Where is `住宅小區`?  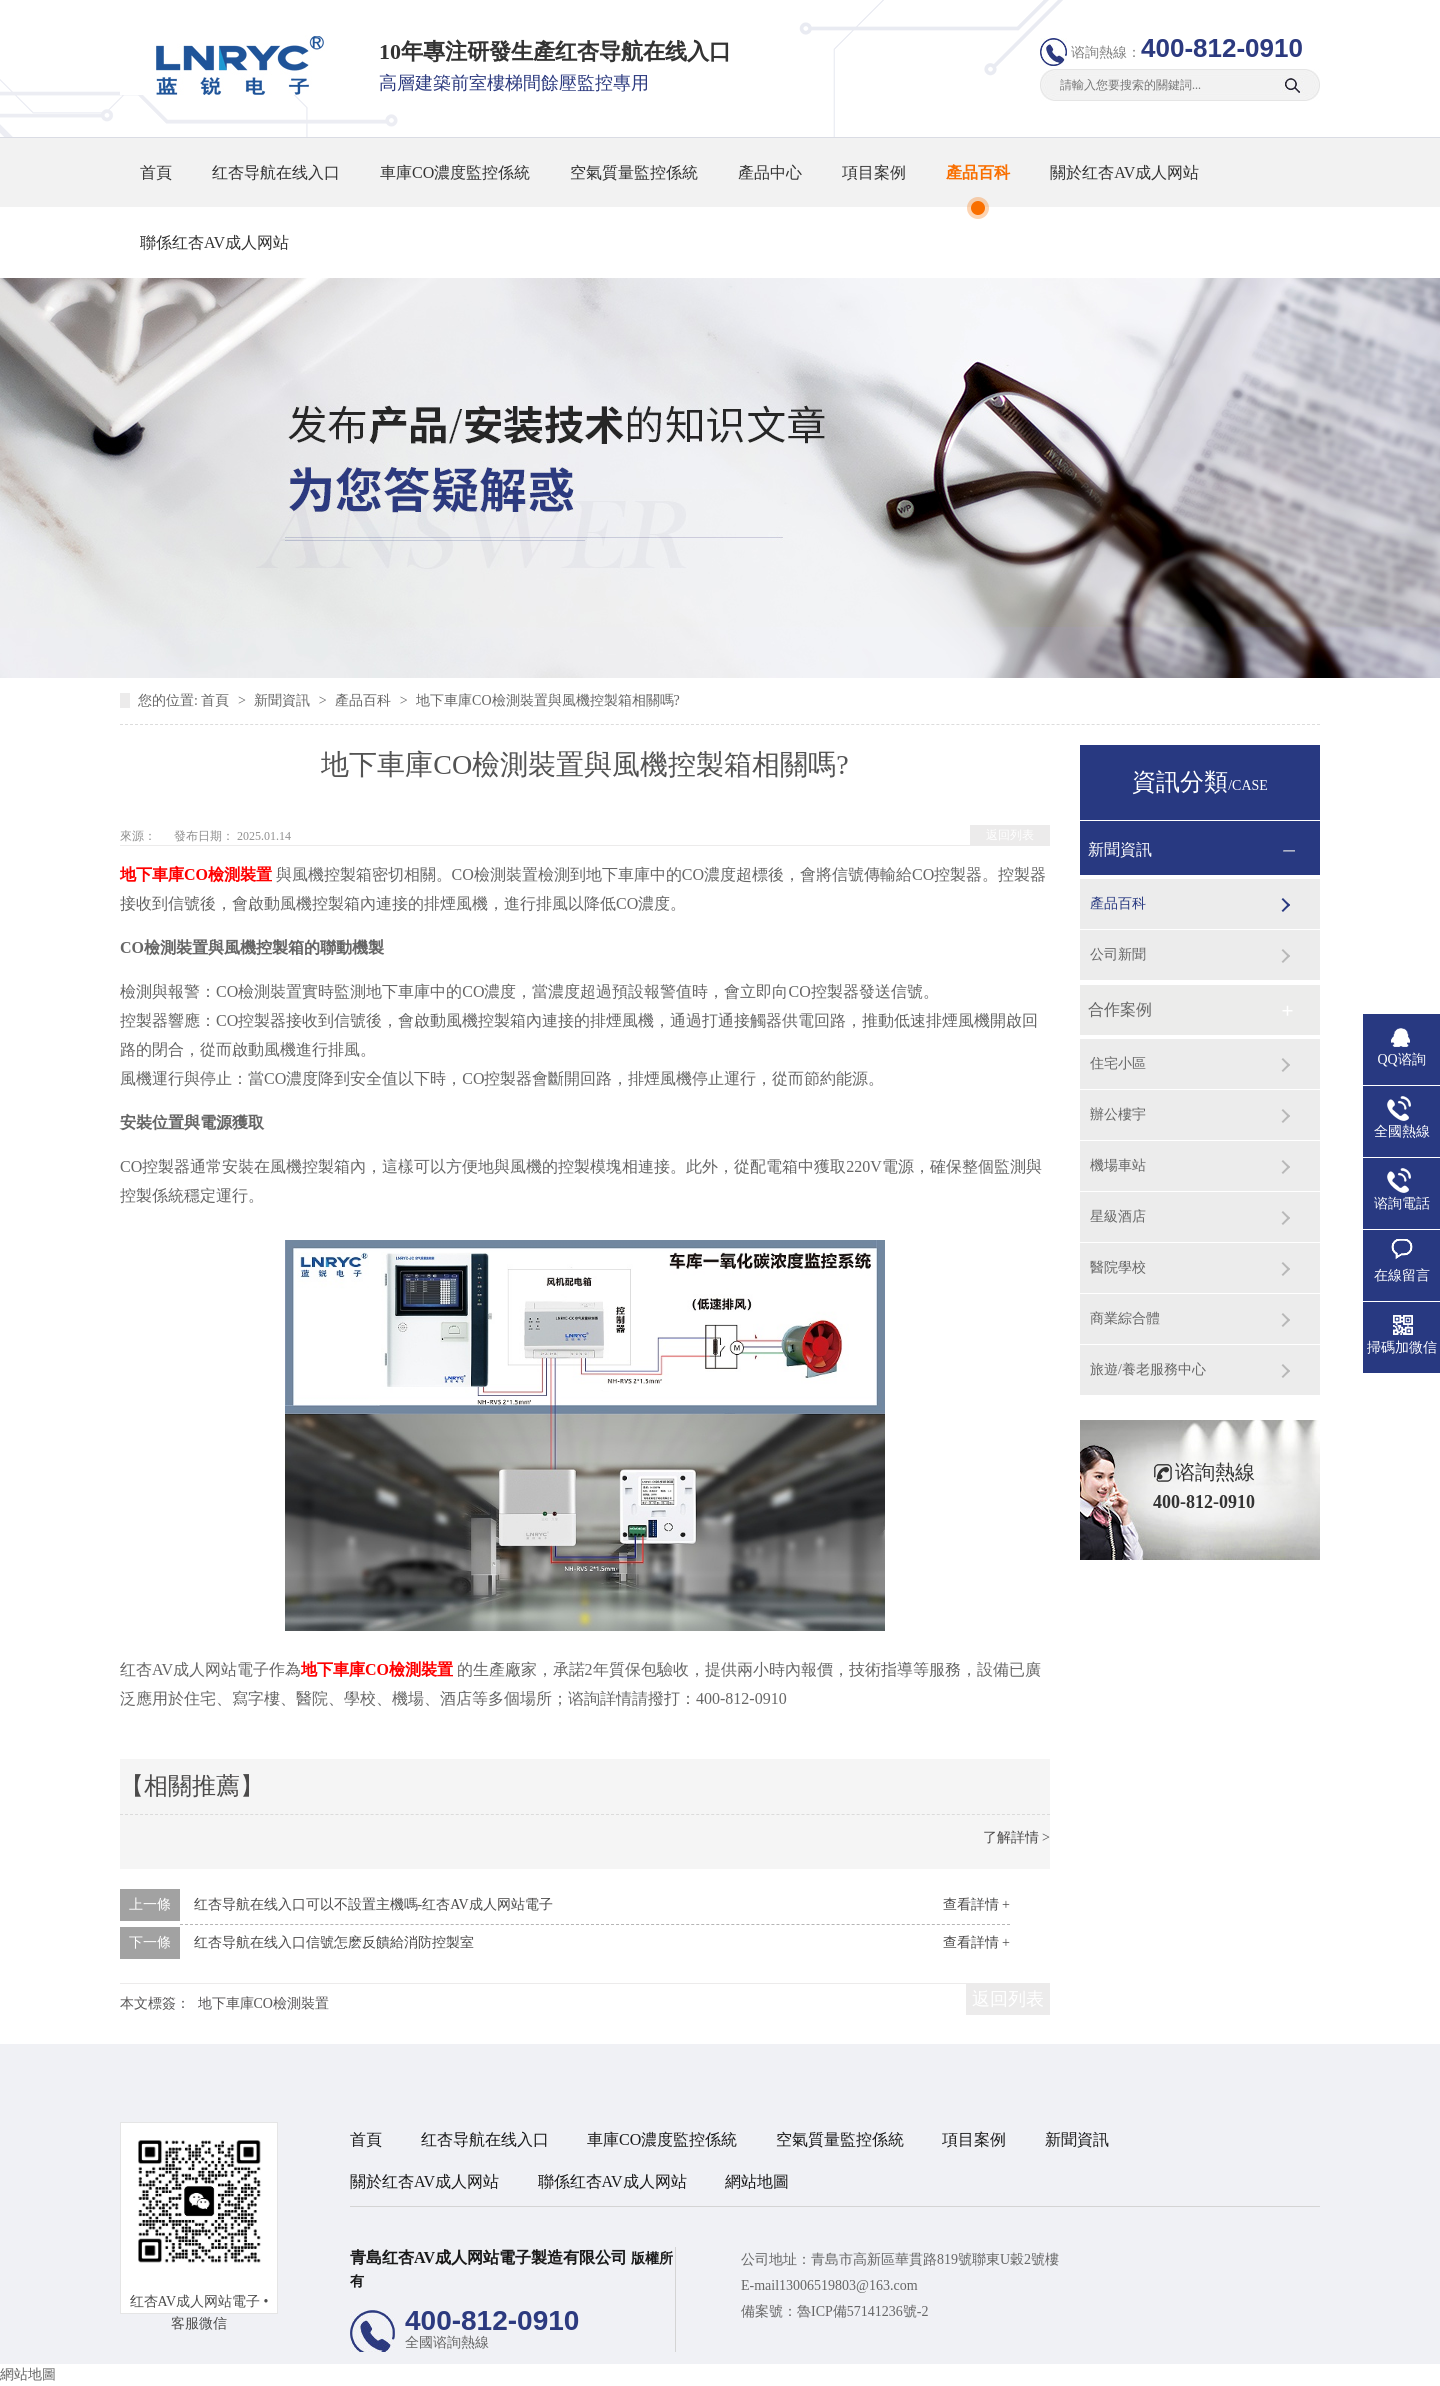 住宅小區 is located at coordinates (1118, 1063).